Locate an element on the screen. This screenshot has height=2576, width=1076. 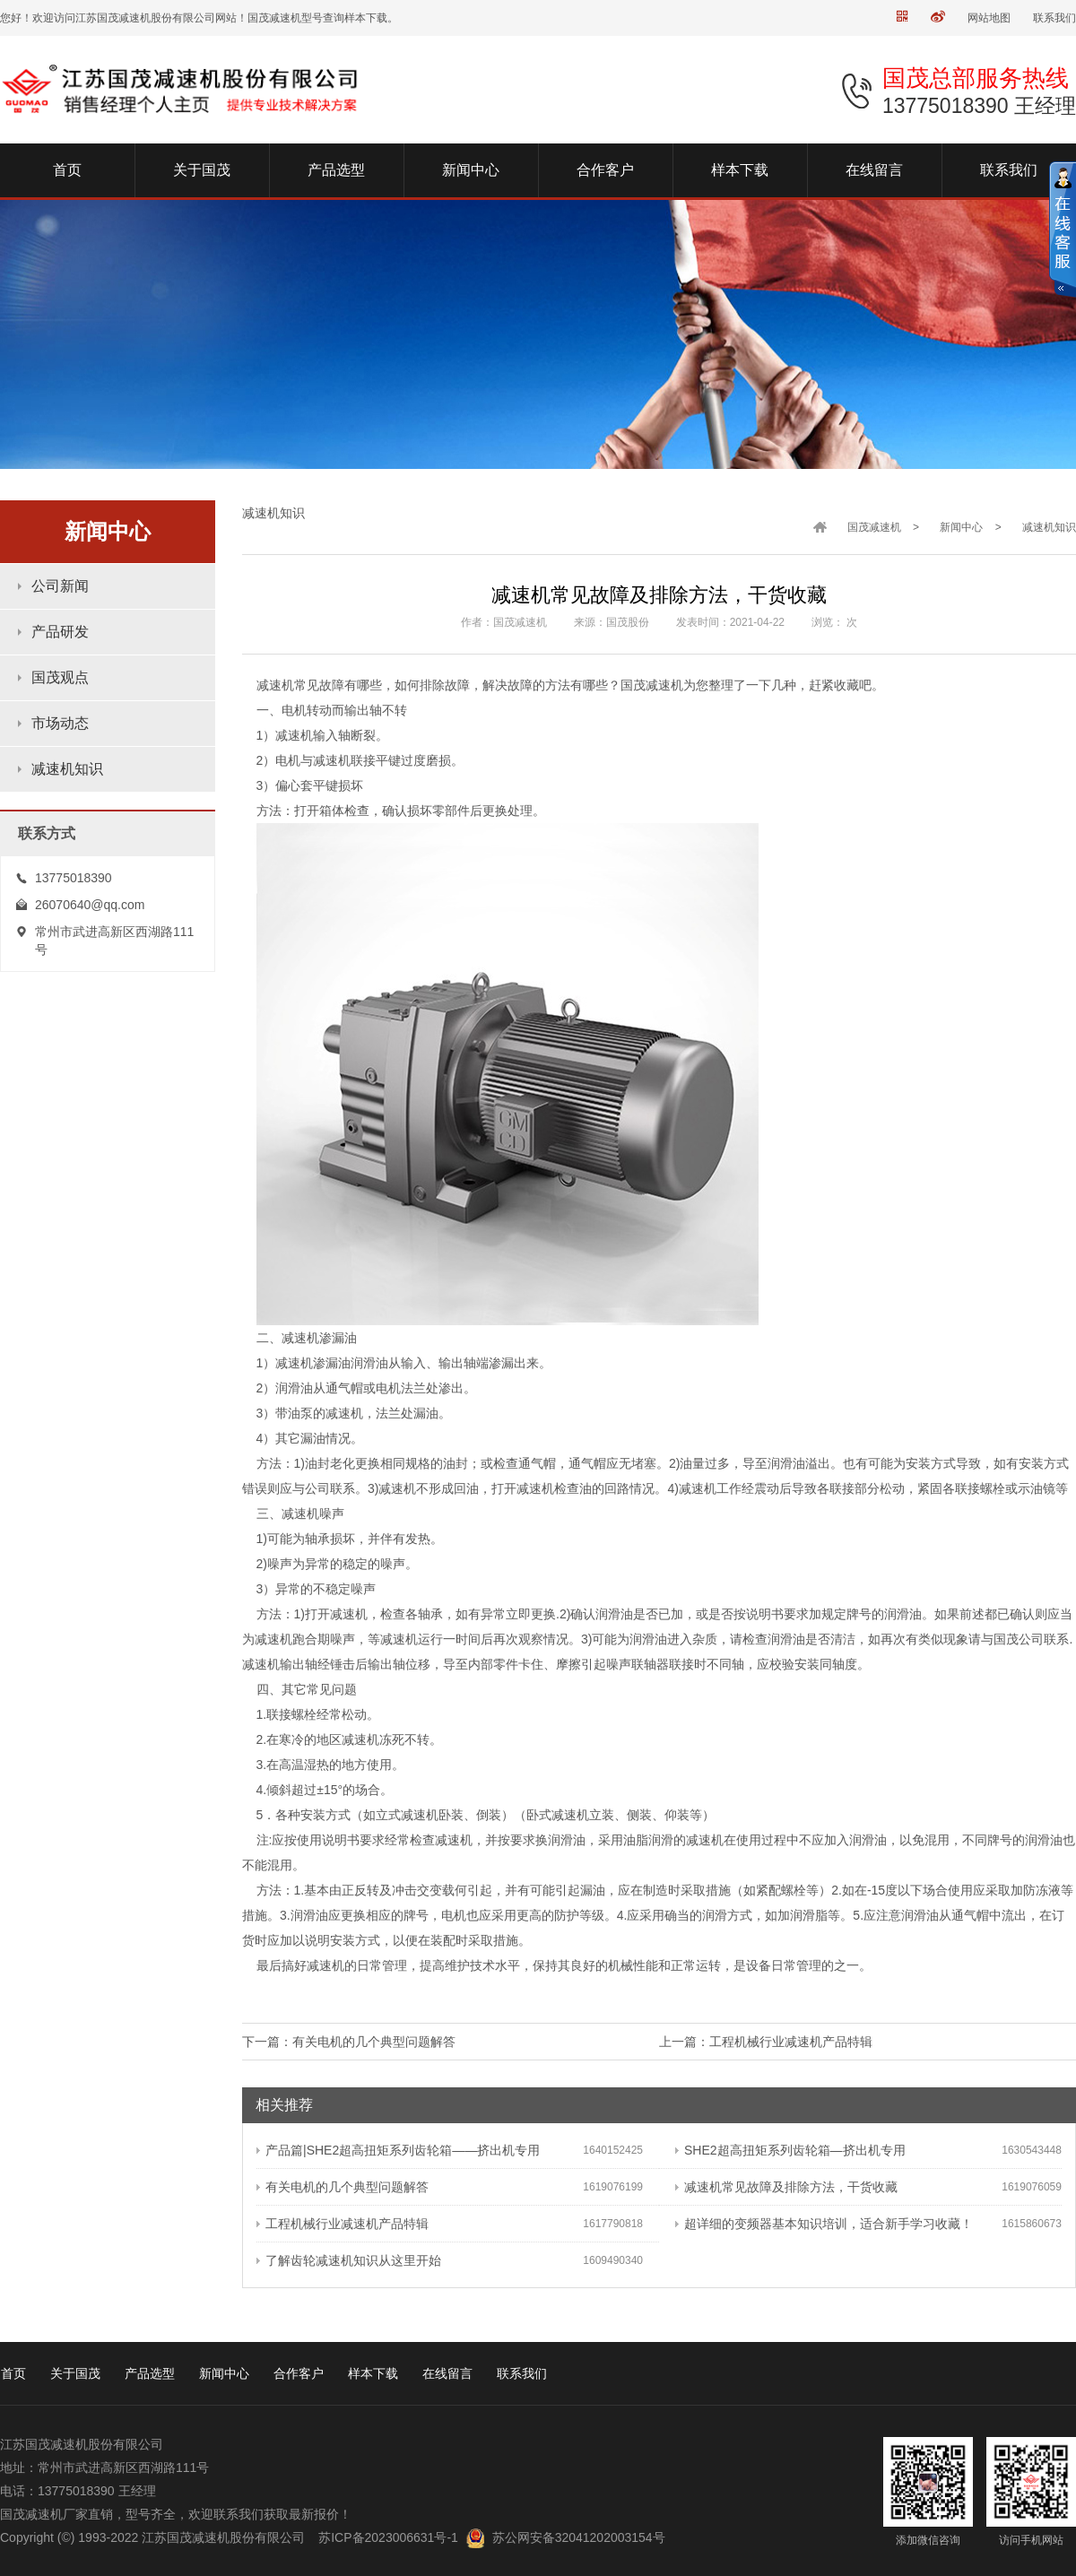
合作客户 is located at coordinates (298, 2373).